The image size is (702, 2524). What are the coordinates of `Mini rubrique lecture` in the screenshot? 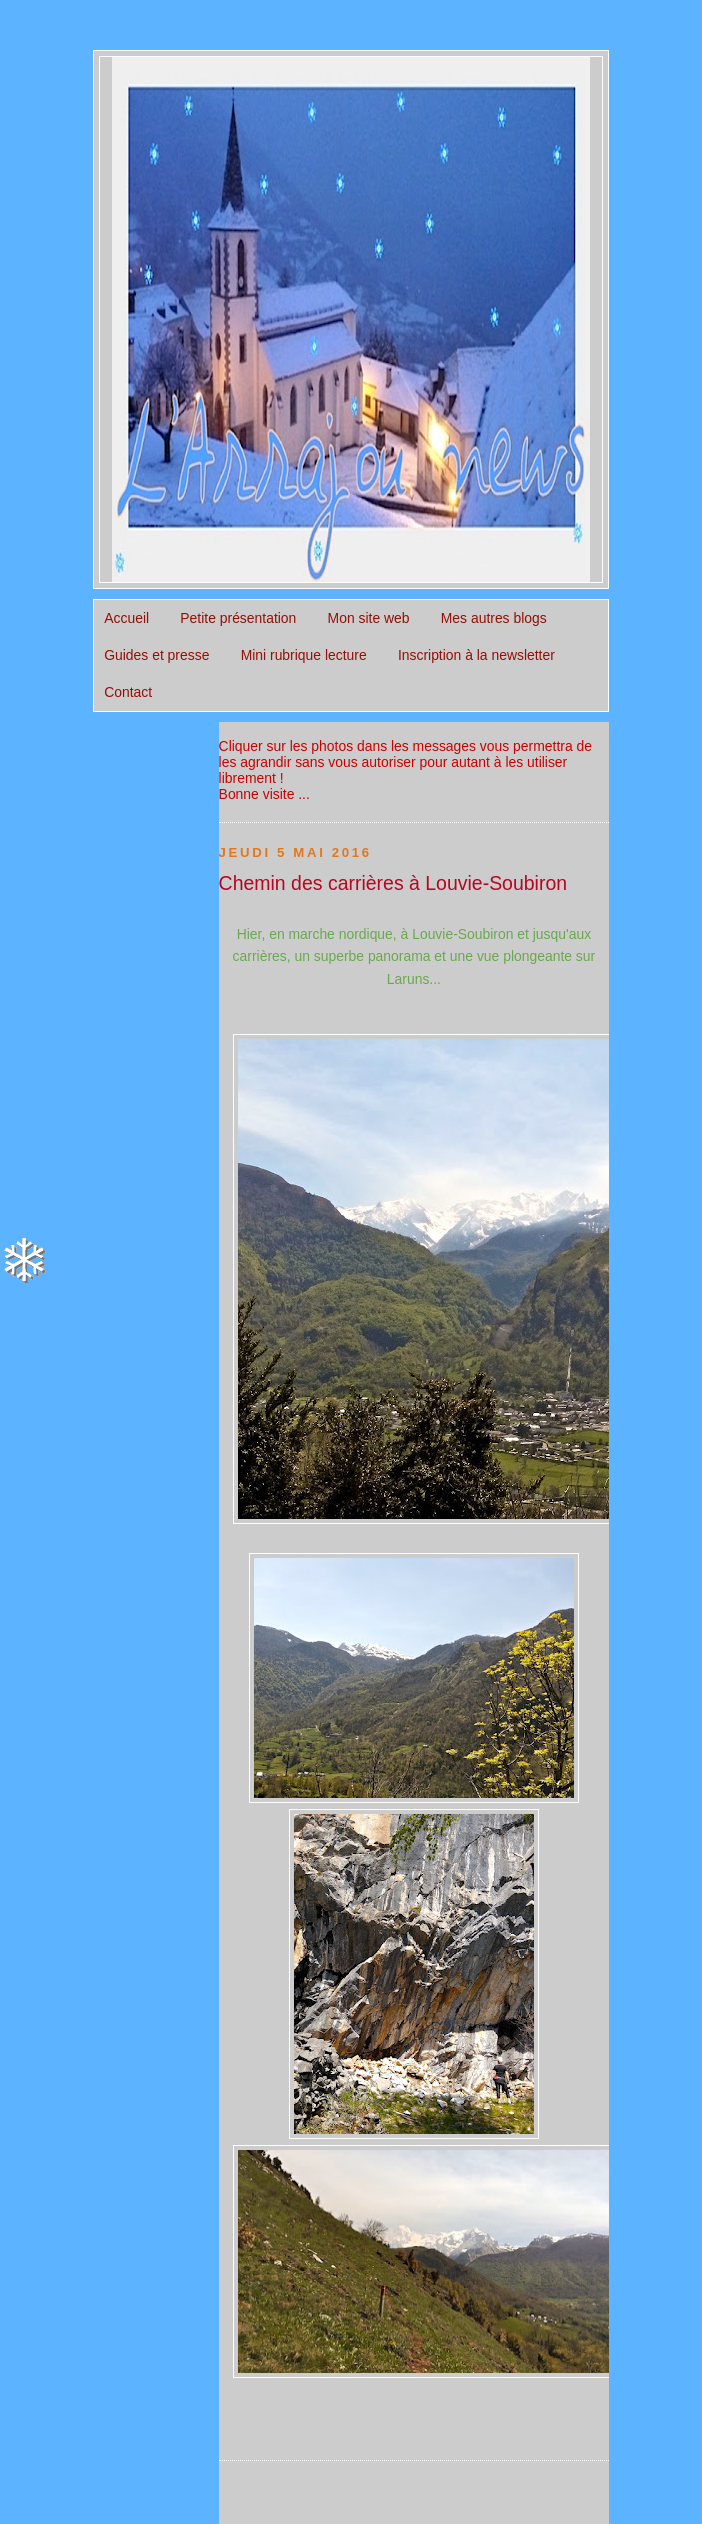 It's located at (304, 655).